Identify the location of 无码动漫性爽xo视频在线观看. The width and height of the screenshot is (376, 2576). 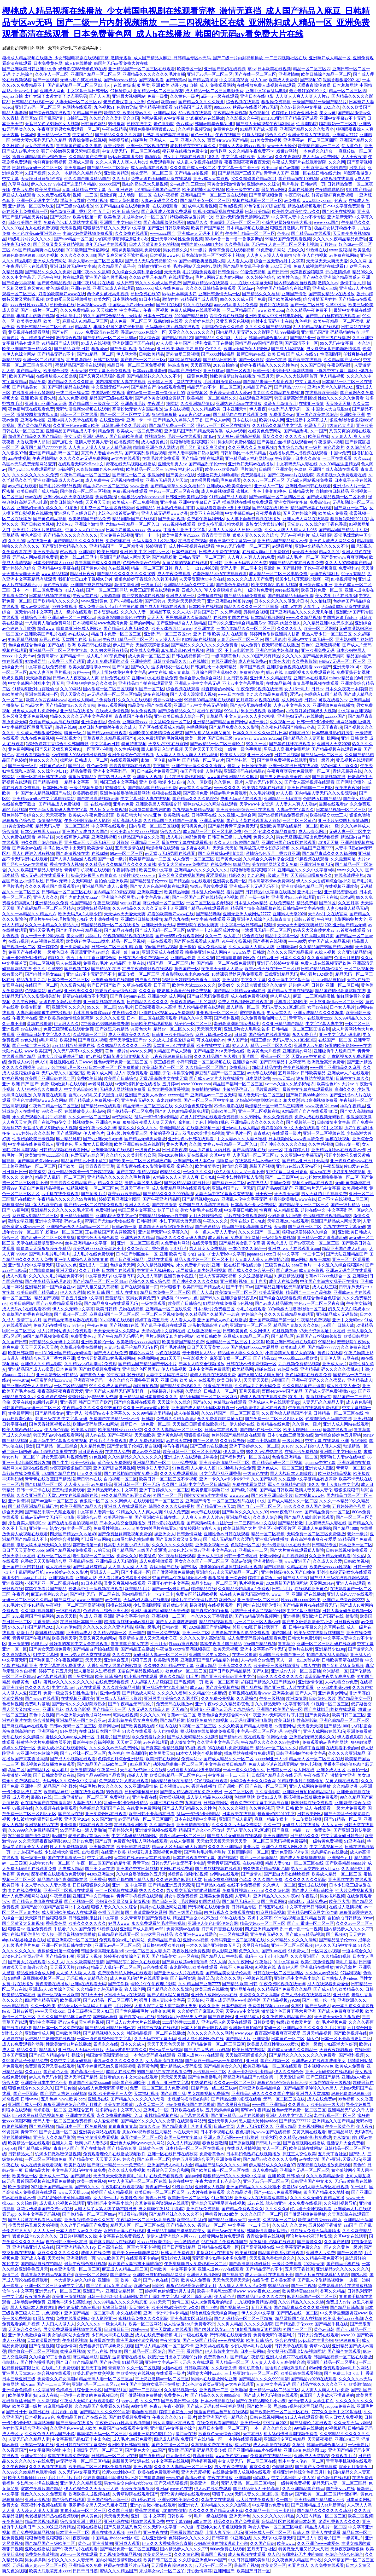
(172, 327).